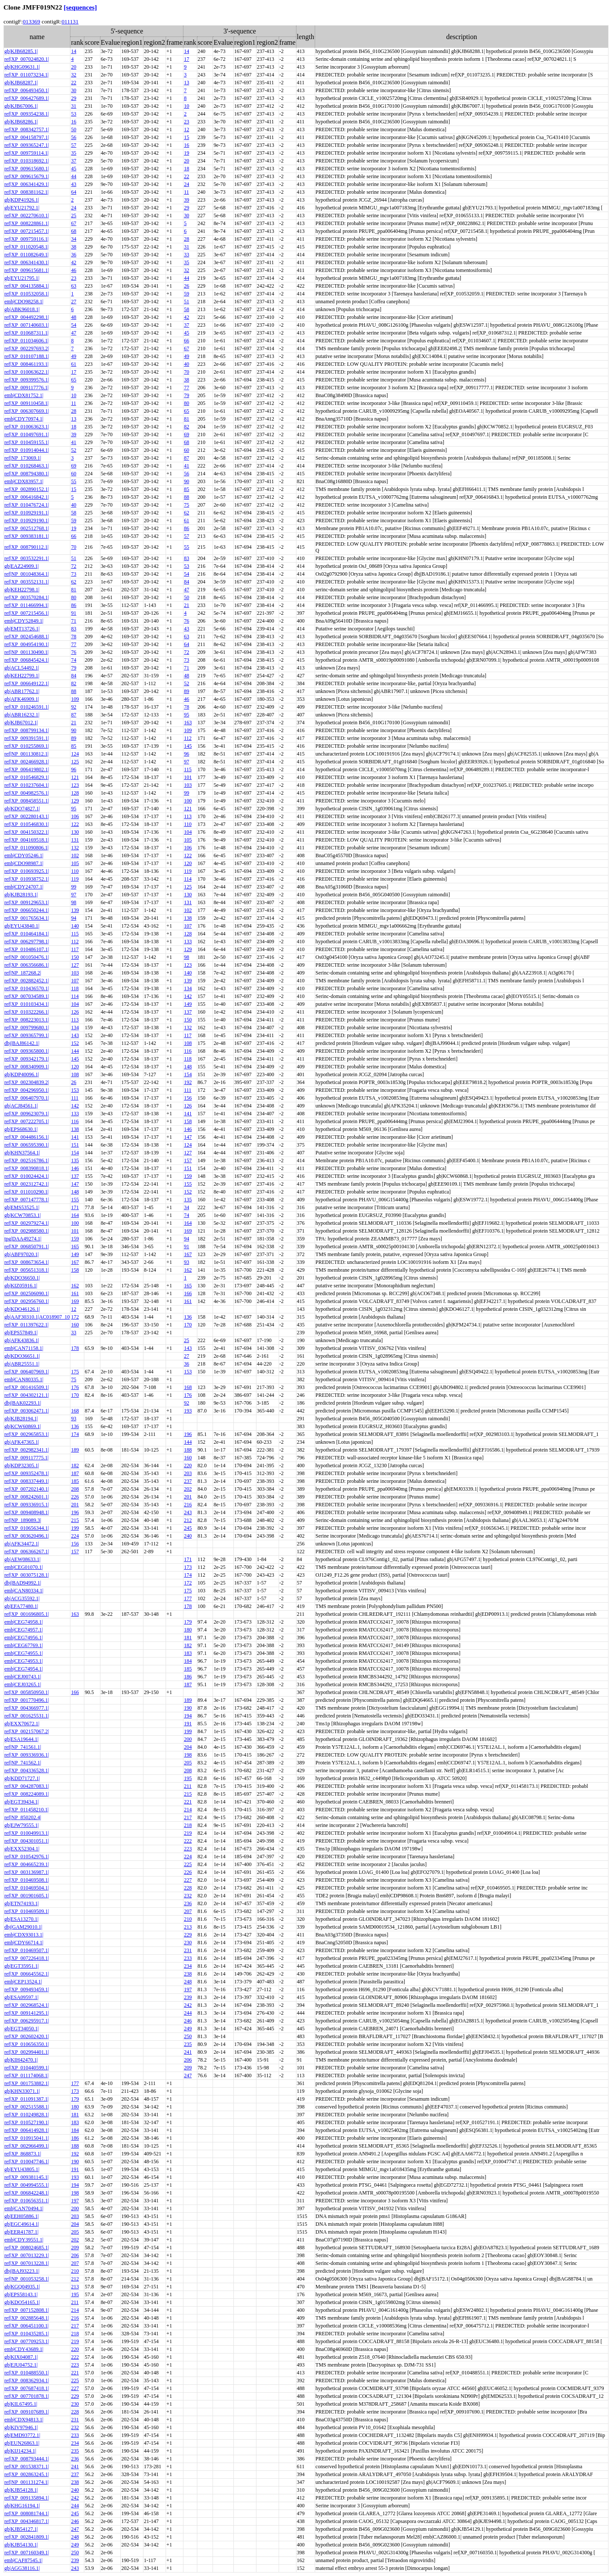 Image resolution: width=612 pixels, height=2576 pixels. Describe the element at coordinates (186, 153) in the screenshot. I see `19` at that location.